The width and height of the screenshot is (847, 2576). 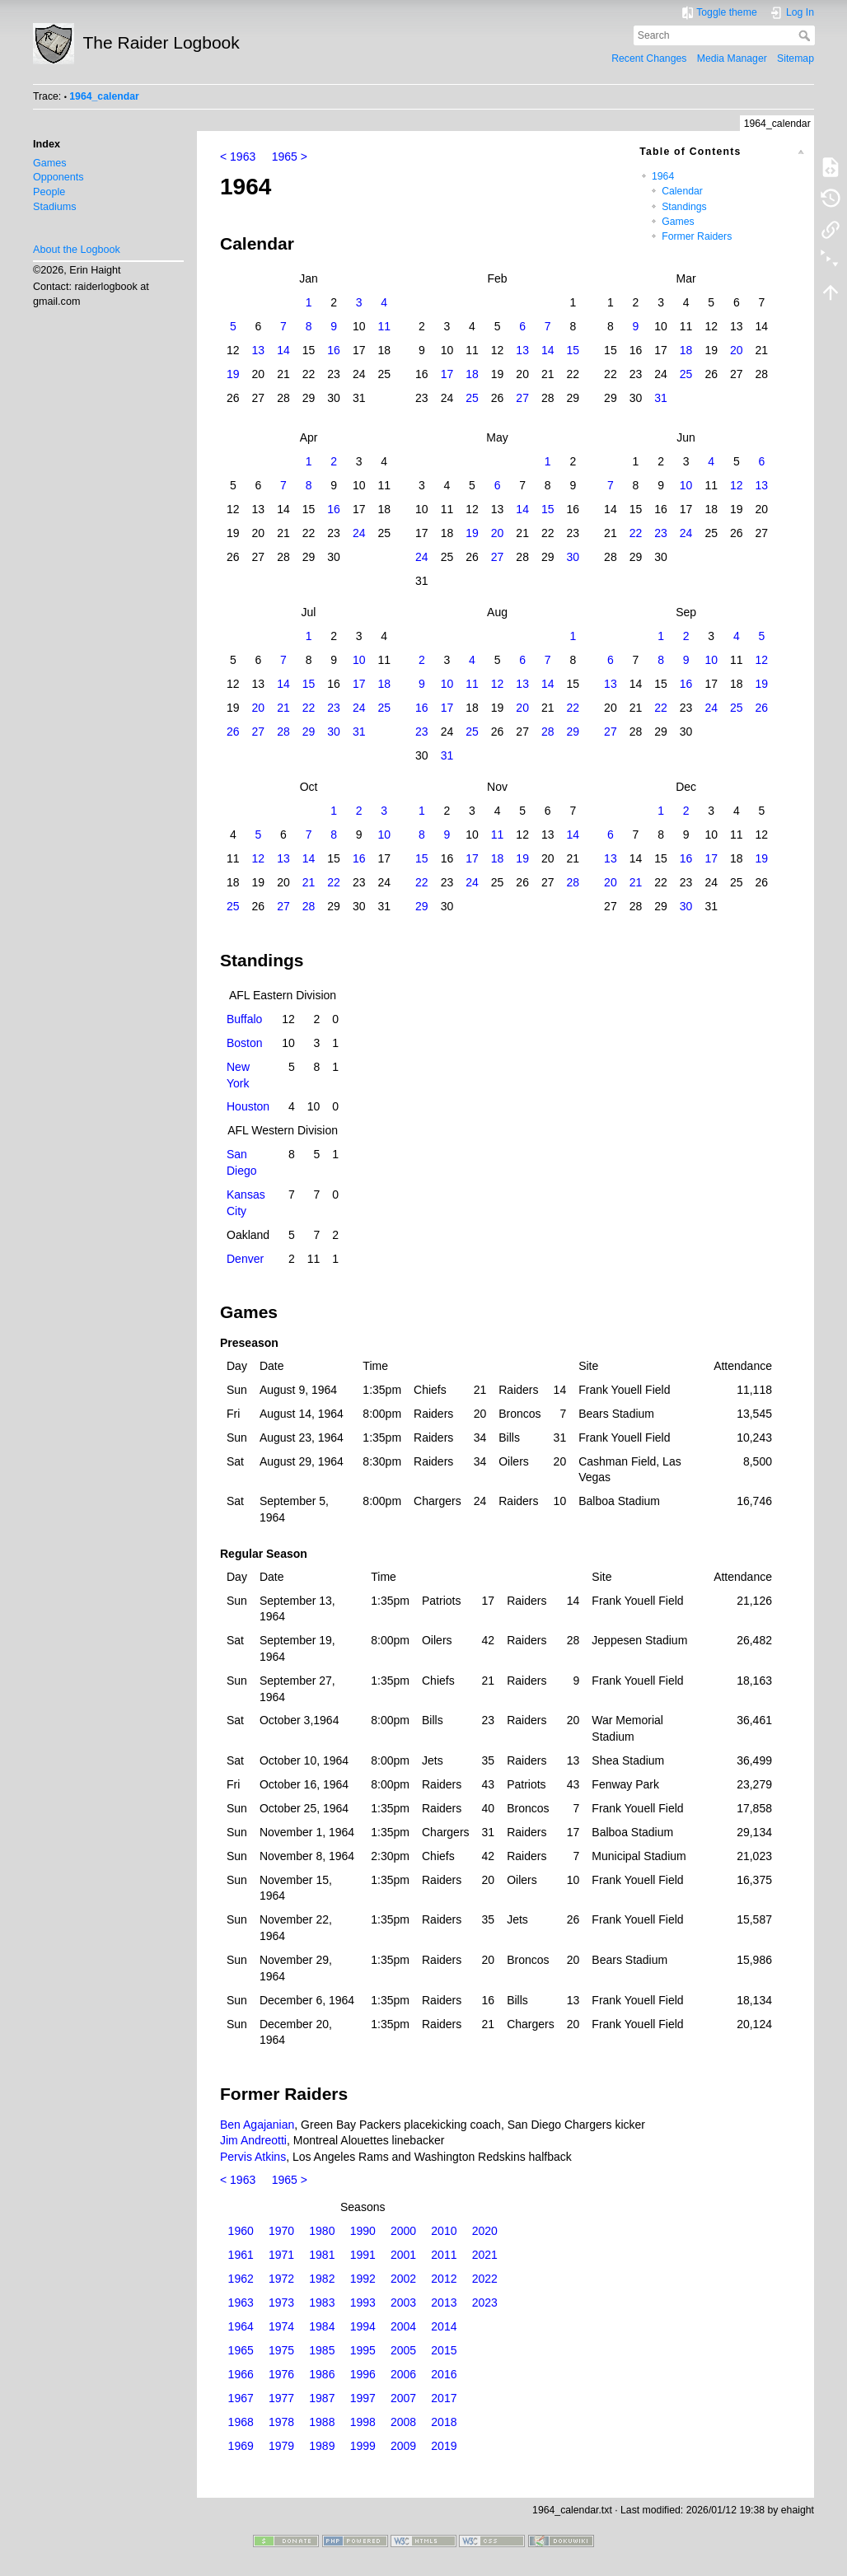 What do you see at coordinates (443, 2422) in the screenshot?
I see `2018` at bounding box center [443, 2422].